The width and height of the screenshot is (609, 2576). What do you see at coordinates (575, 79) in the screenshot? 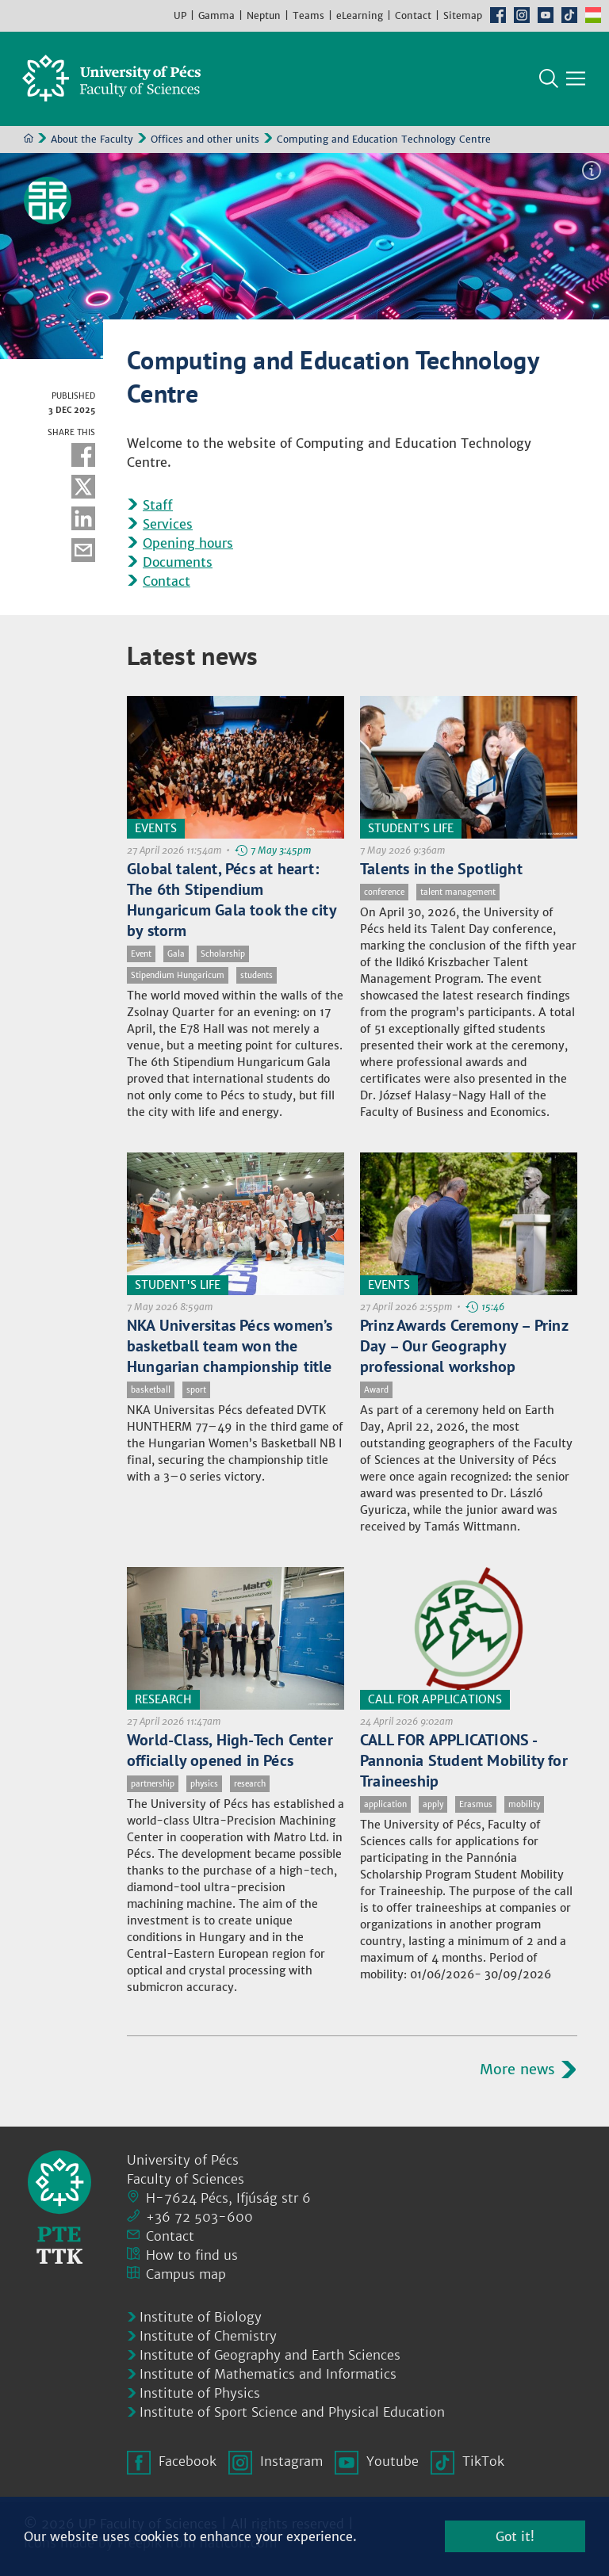
I see `[Show main navigation]` at bounding box center [575, 79].